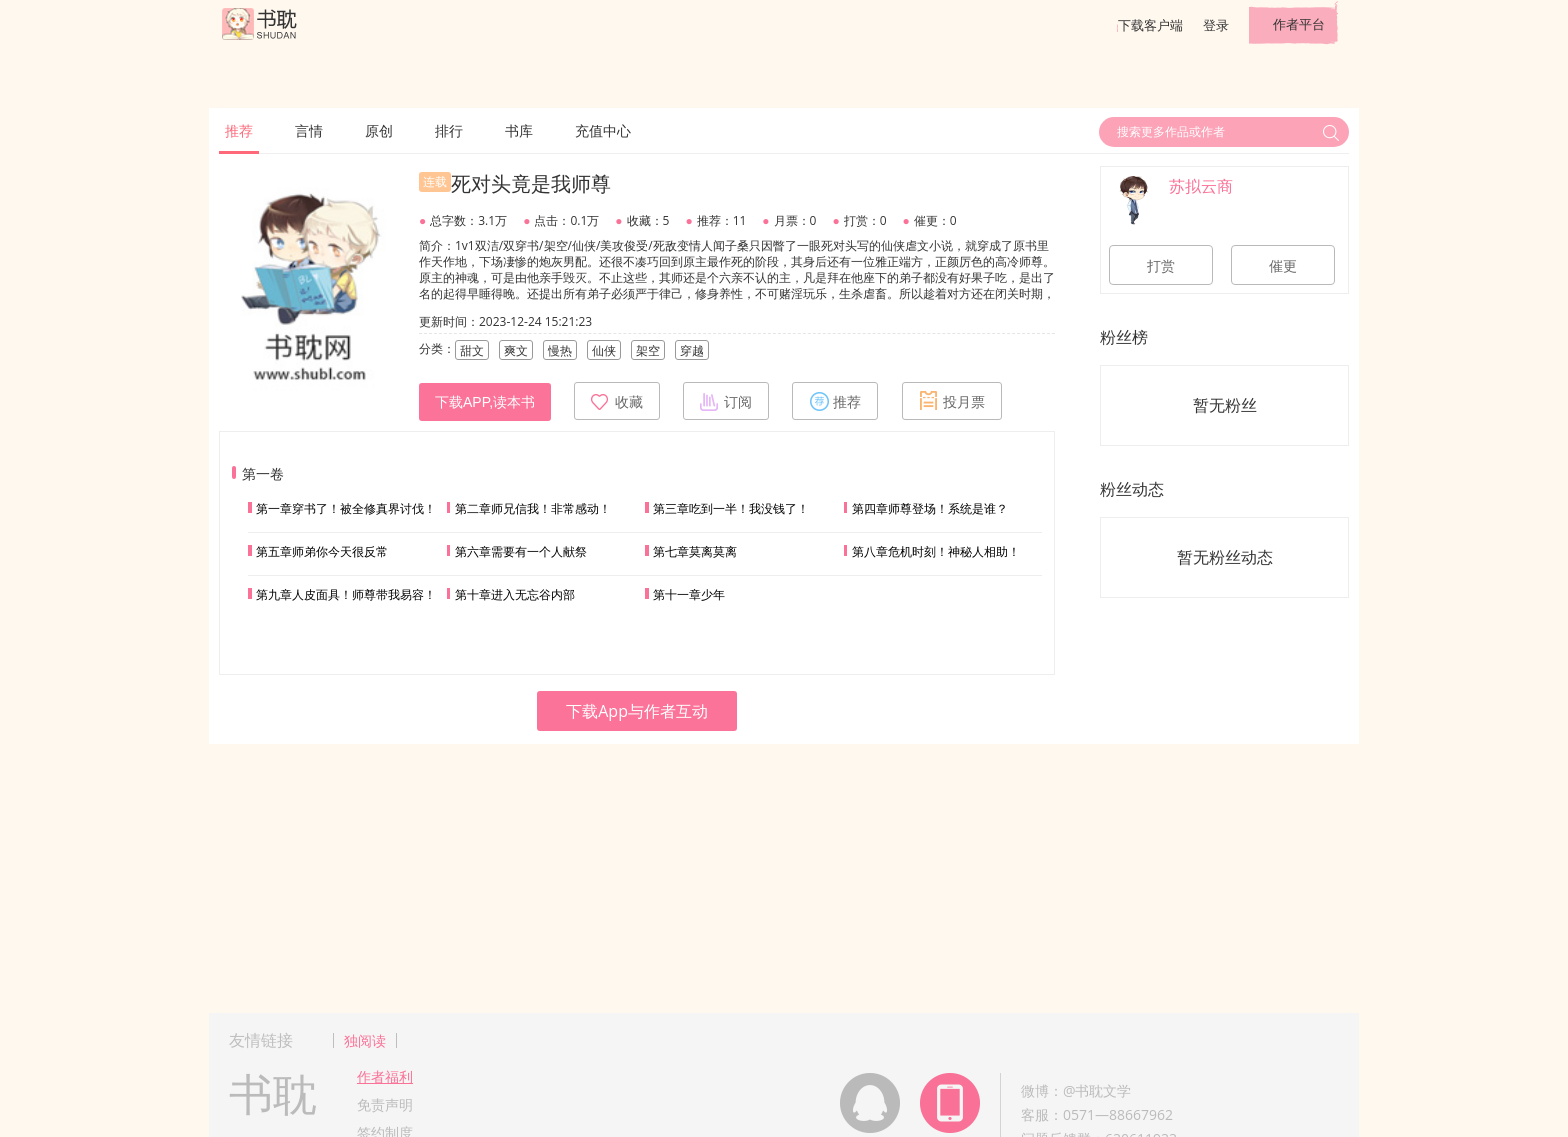 The height and width of the screenshot is (1137, 1568). I want to click on 第五章师弟你今天很反常, so click(322, 551).